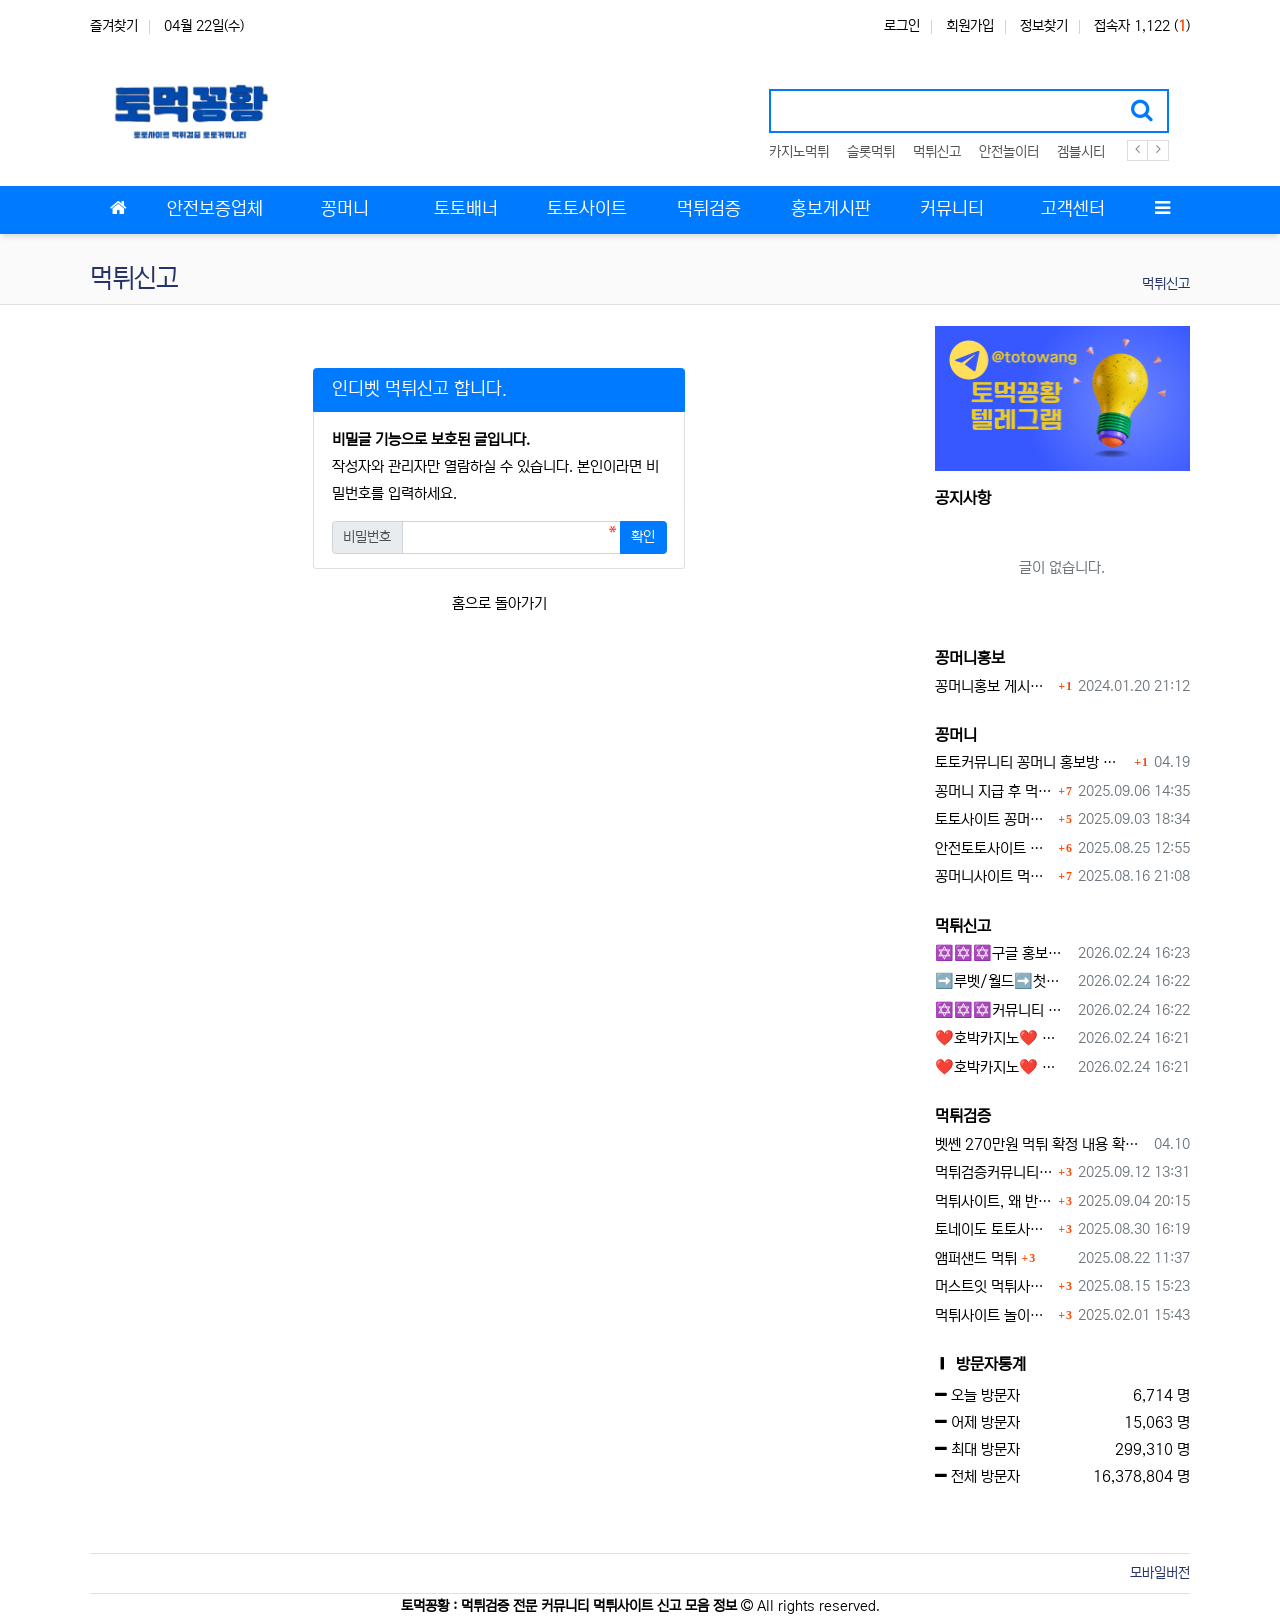 This screenshot has width=1280, height=1619. Describe the element at coordinates (994, 1315) in the screenshot. I see `먹튀사이트 놀이터 play-19.com 원금먹튀` at that location.